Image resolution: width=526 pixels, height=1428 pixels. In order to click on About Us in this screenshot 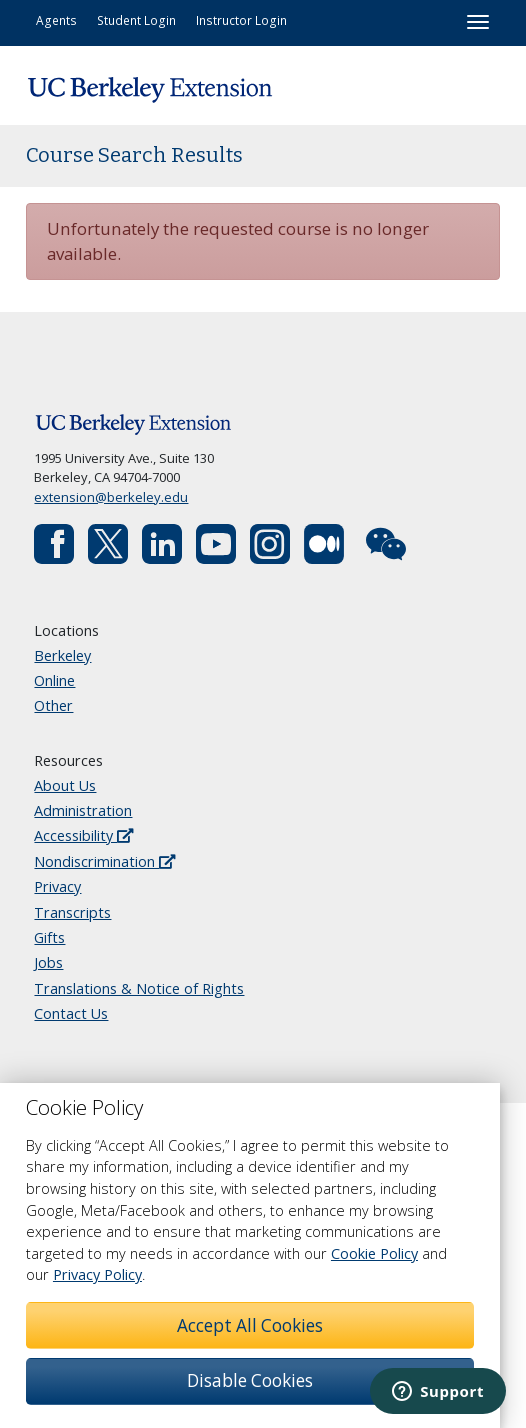, I will do `click(65, 785)`.